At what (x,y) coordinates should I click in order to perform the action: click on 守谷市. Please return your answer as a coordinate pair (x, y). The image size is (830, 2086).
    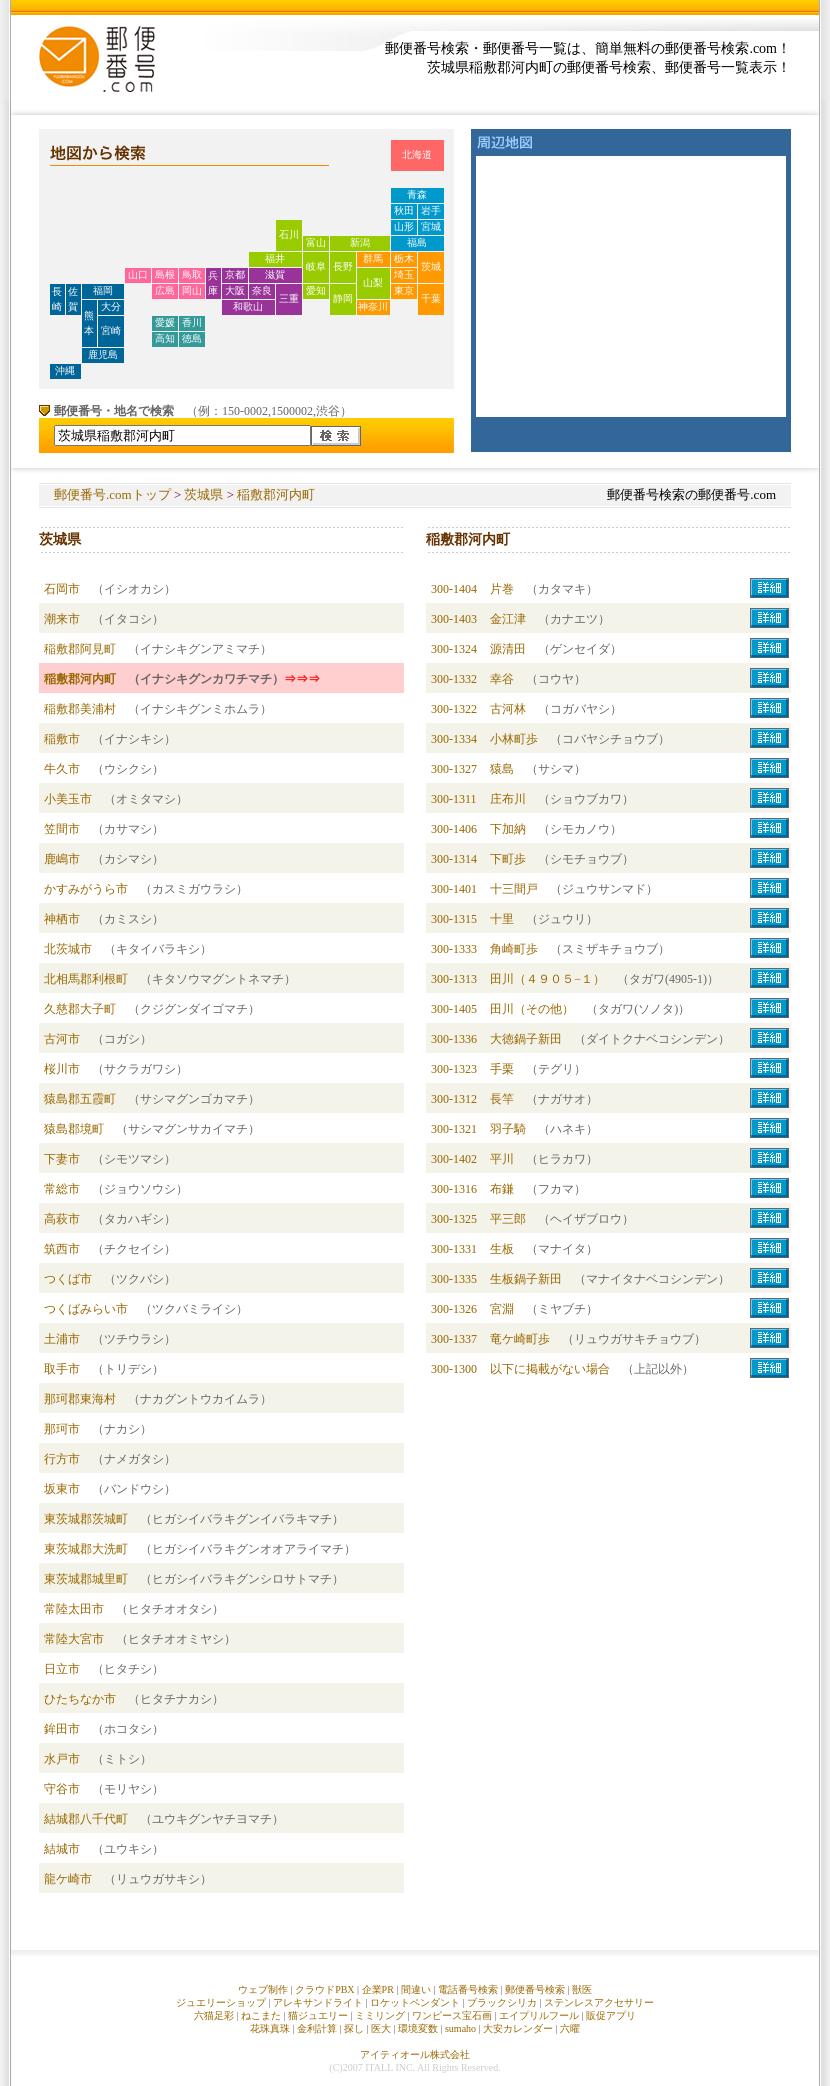
    Looking at the image, I should click on (62, 1789).